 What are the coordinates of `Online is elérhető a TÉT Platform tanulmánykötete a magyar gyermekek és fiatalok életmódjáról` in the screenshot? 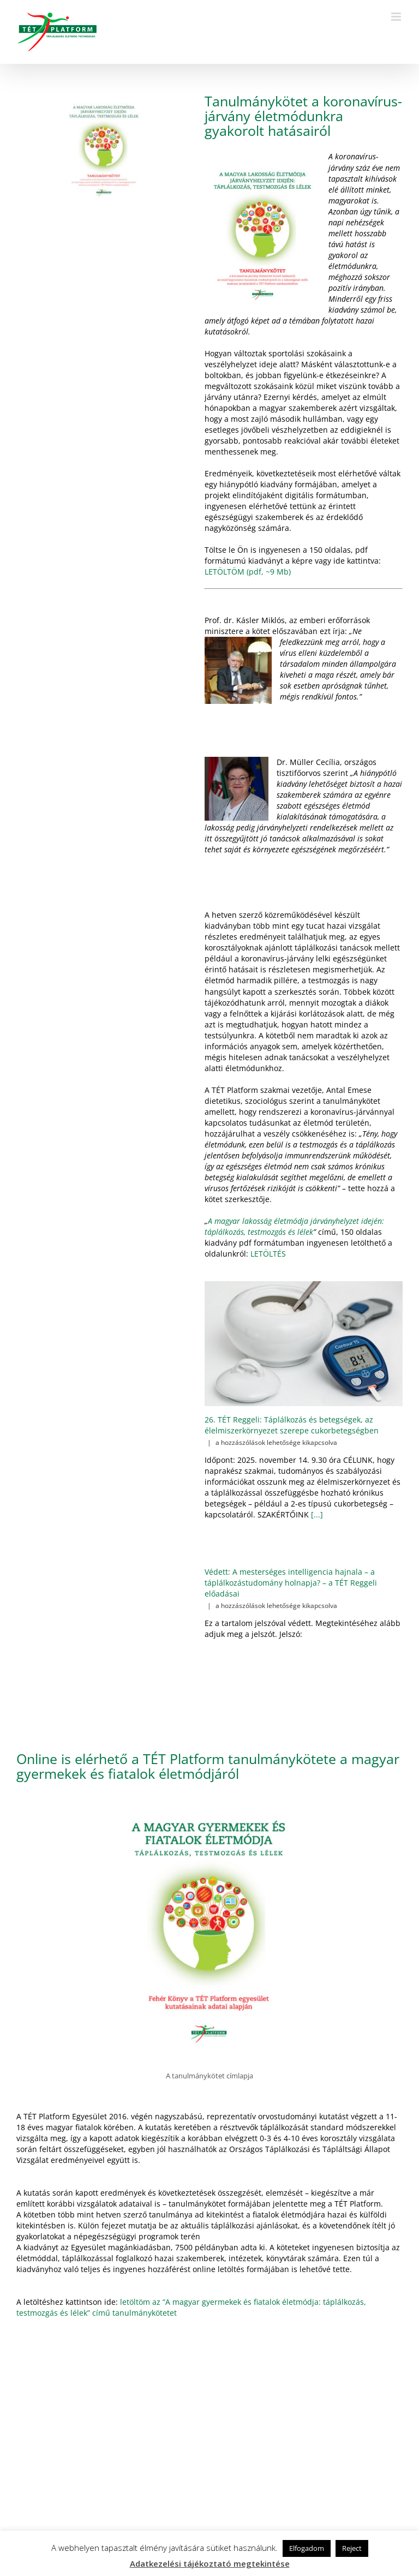 It's located at (207, 1766).